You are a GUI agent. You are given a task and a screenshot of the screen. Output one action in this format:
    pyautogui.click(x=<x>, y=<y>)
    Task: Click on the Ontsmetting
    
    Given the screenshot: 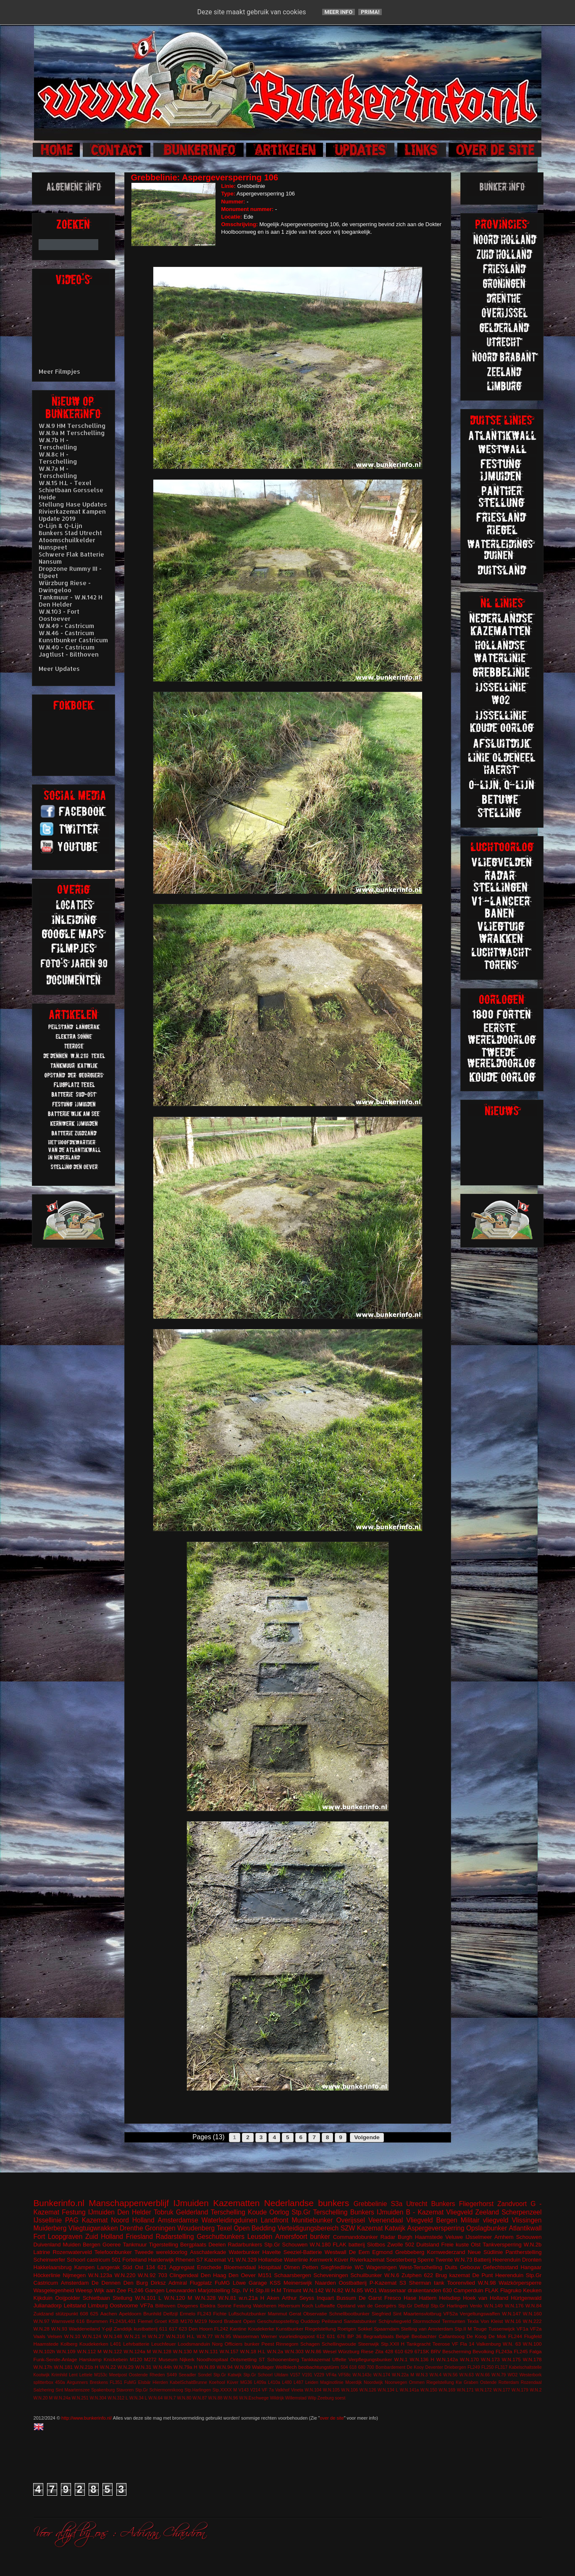 What is the action you would take?
    pyautogui.click(x=243, y=2359)
    